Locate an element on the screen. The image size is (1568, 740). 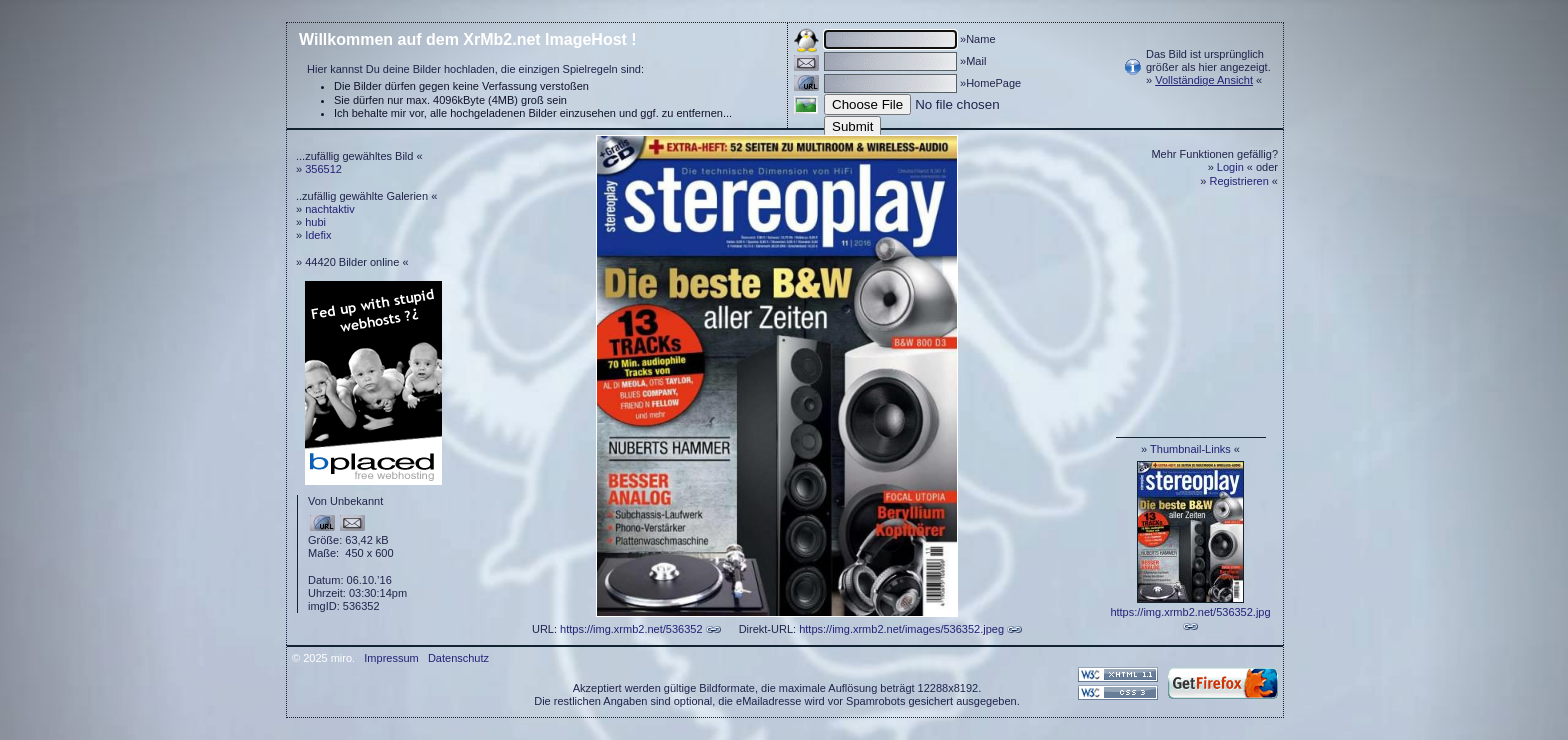
https://img.xrmb2.net/images/536352.jpeg is located at coordinates (901, 629).